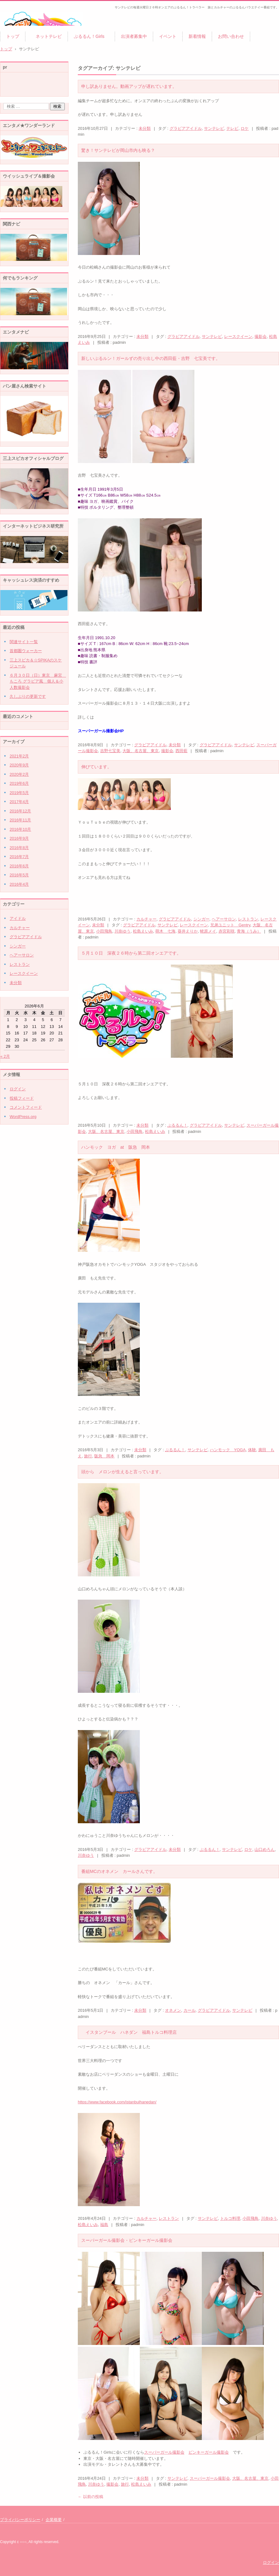 This screenshot has width=279, height=2576. What do you see at coordinates (145, 128) in the screenshot?
I see `未分類` at bounding box center [145, 128].